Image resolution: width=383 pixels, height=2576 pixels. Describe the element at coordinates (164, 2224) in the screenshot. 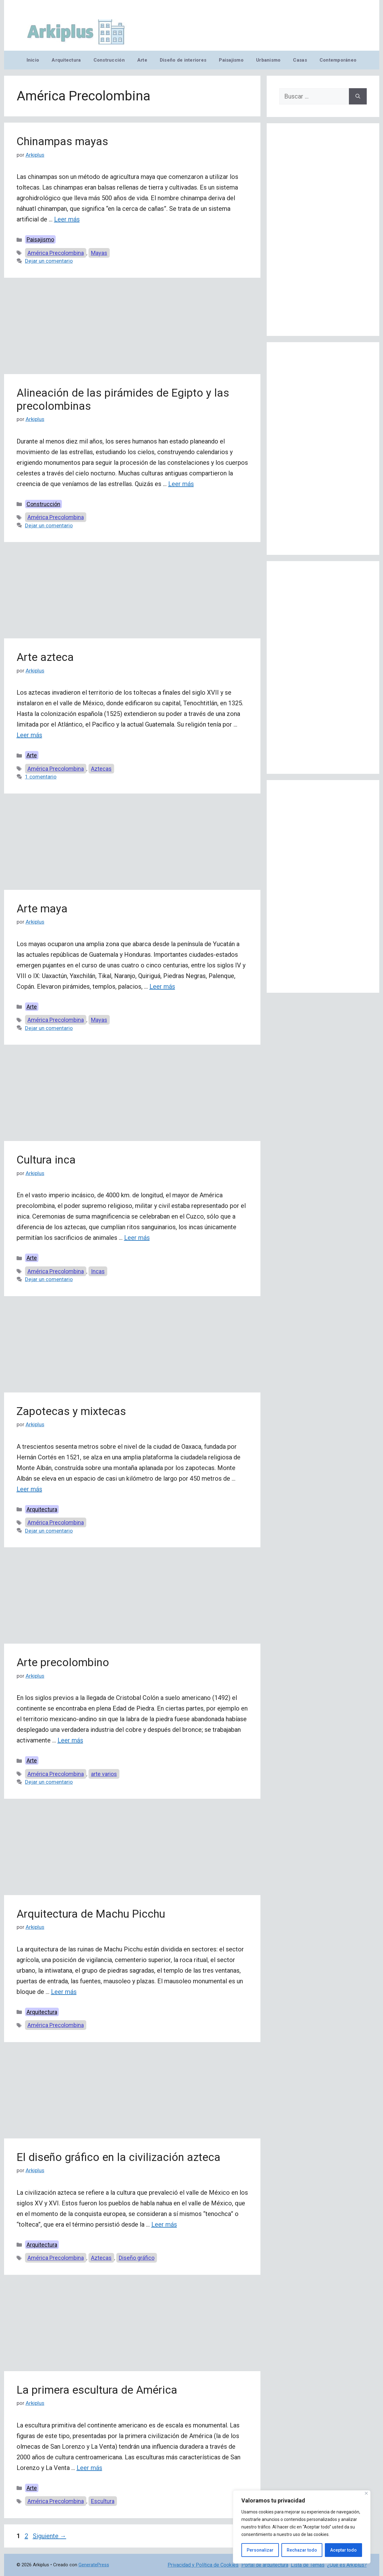

I see `Leer más [Leer más sobre El diseño gráfico en la civilización azteca]` at that location.